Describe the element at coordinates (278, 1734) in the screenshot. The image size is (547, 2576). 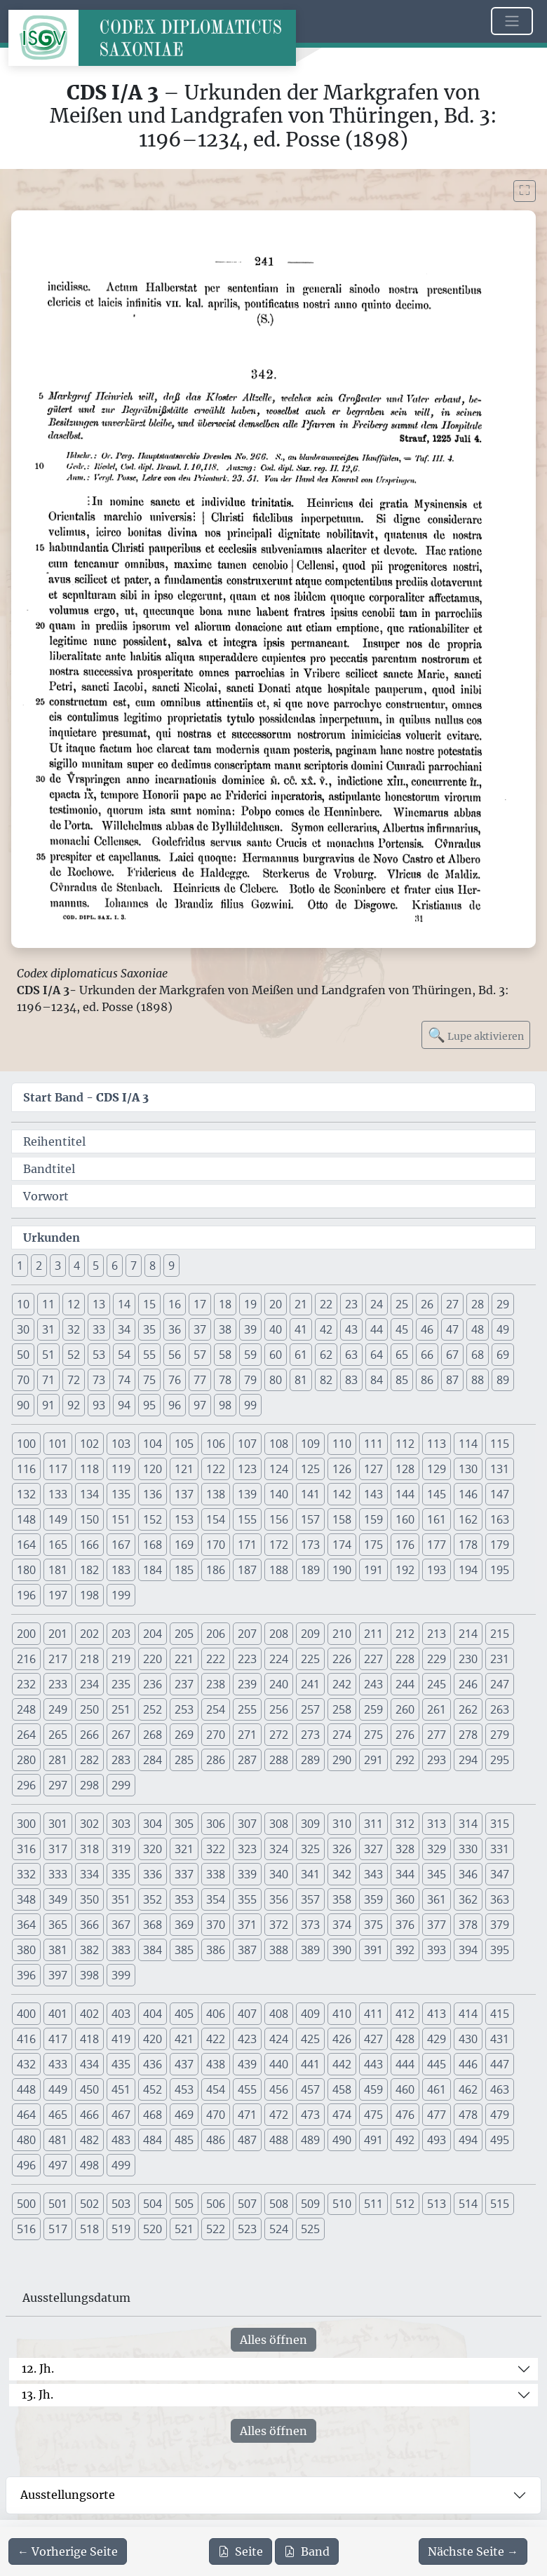
I see `272 [button]` at that location.